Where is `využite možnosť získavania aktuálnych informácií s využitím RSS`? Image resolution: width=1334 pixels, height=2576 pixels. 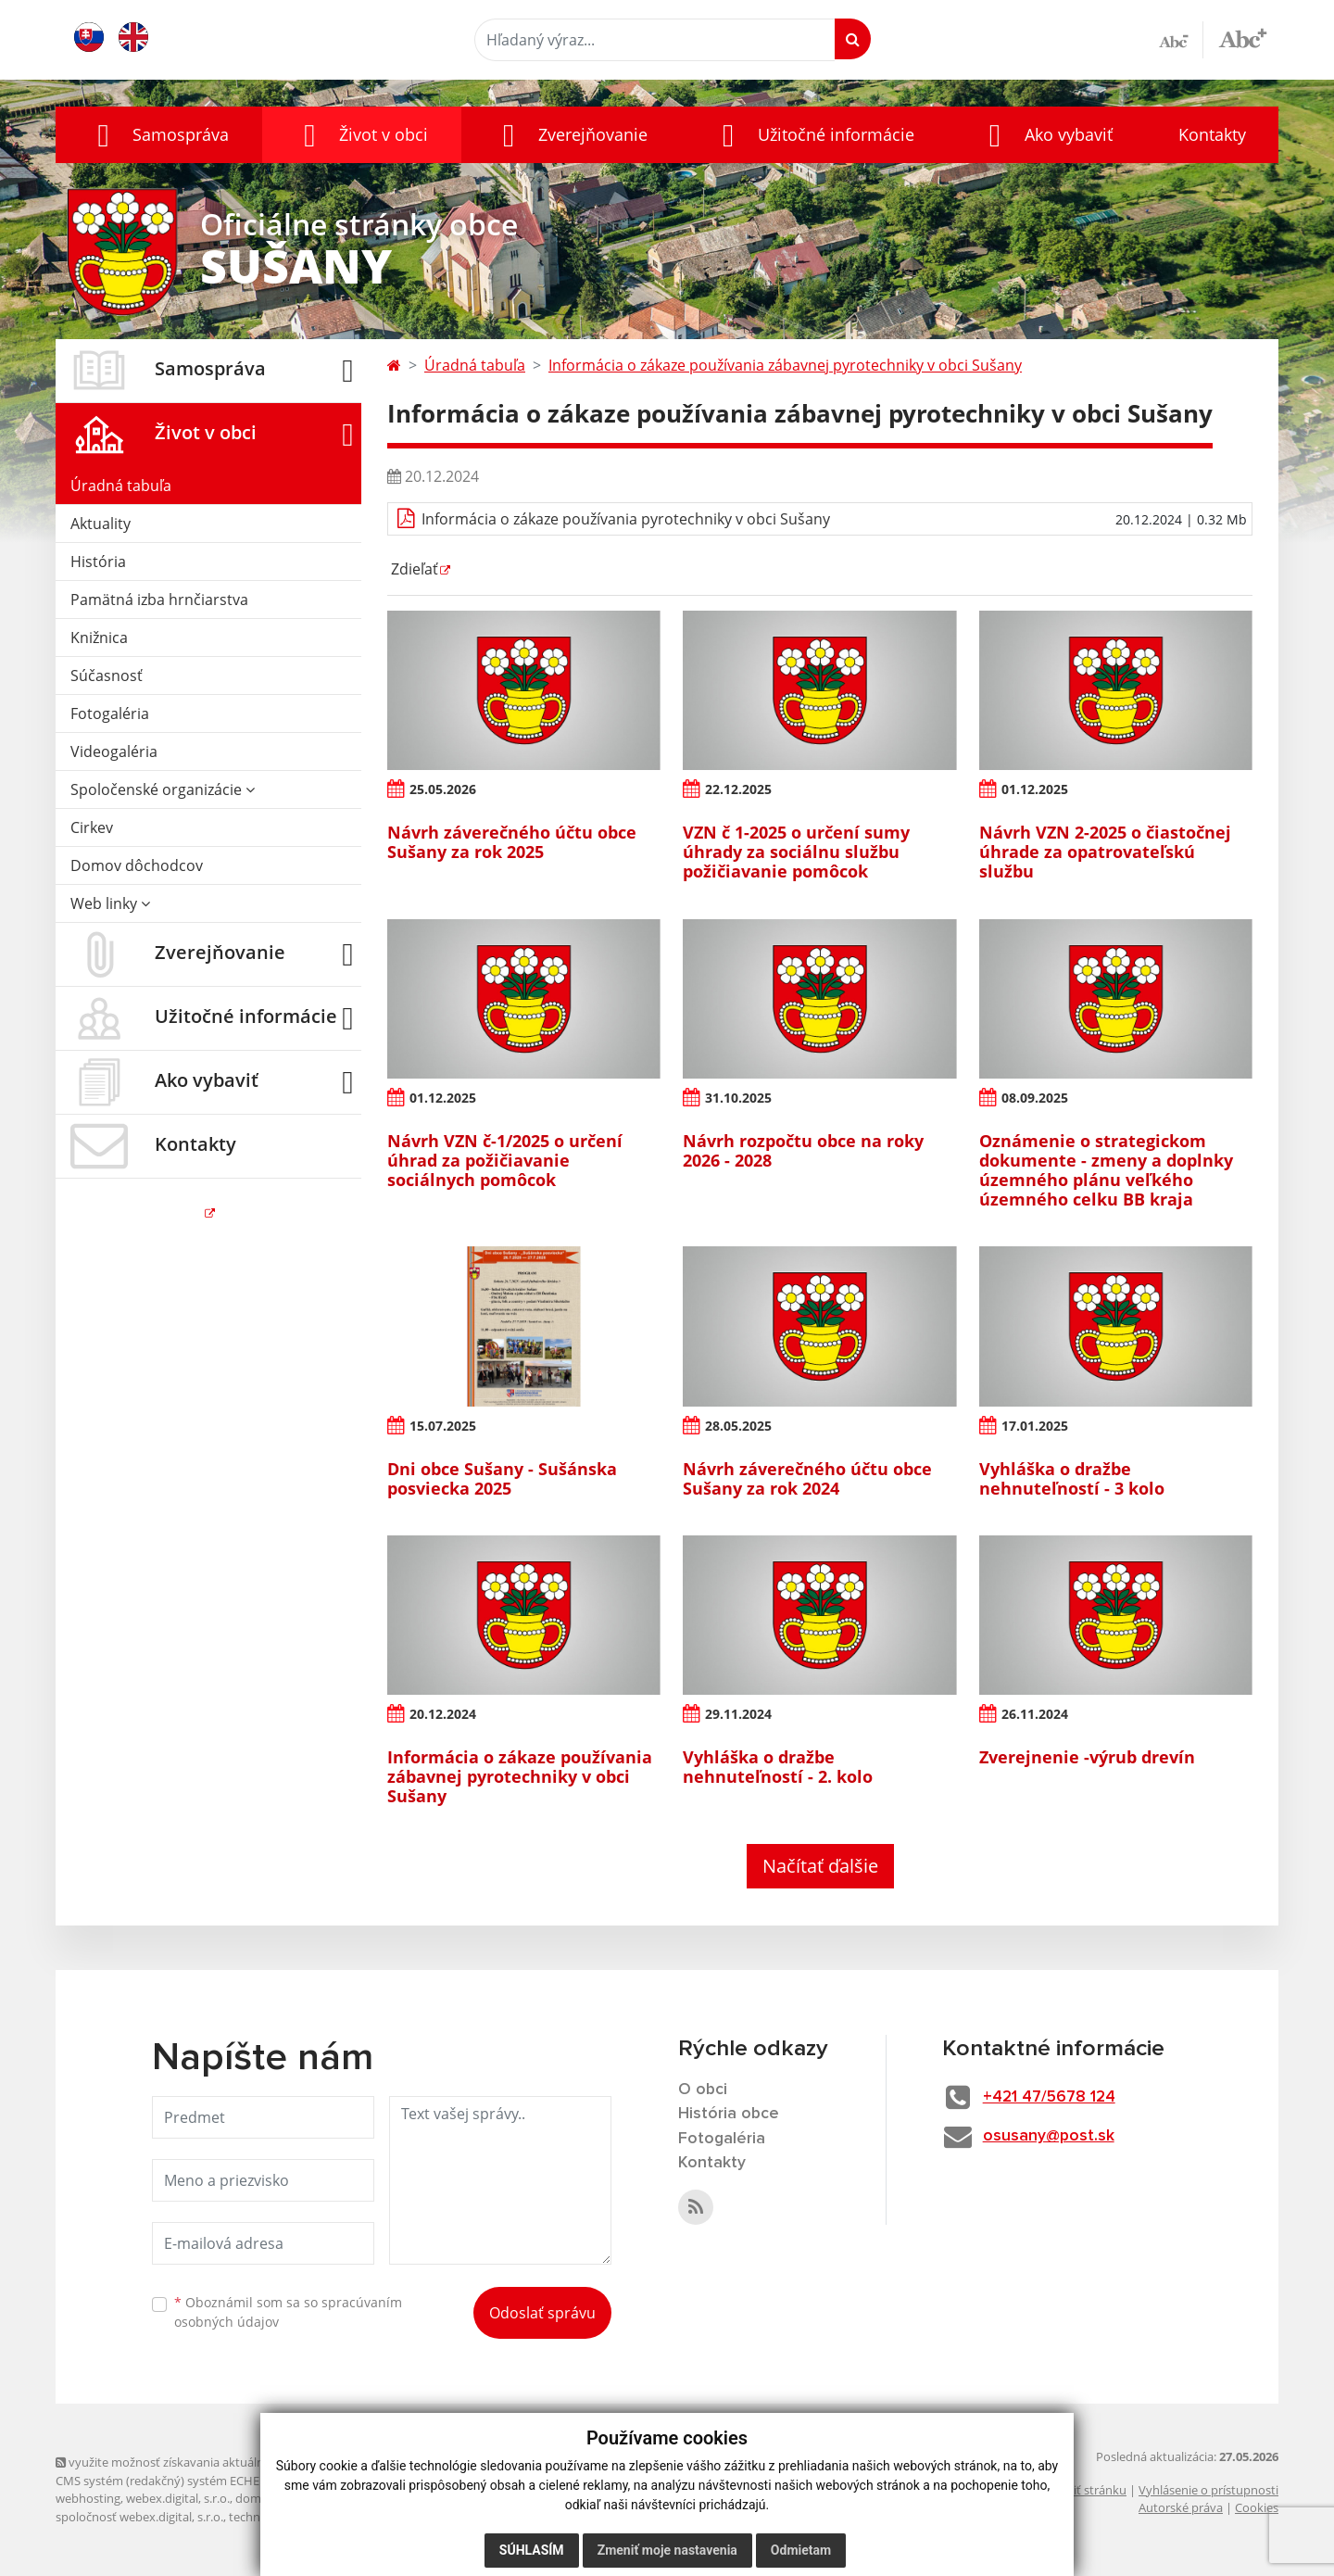 využite možnosť získavania aktuálnych informácií s využitím RSS is located at coordinates (239, 2462).